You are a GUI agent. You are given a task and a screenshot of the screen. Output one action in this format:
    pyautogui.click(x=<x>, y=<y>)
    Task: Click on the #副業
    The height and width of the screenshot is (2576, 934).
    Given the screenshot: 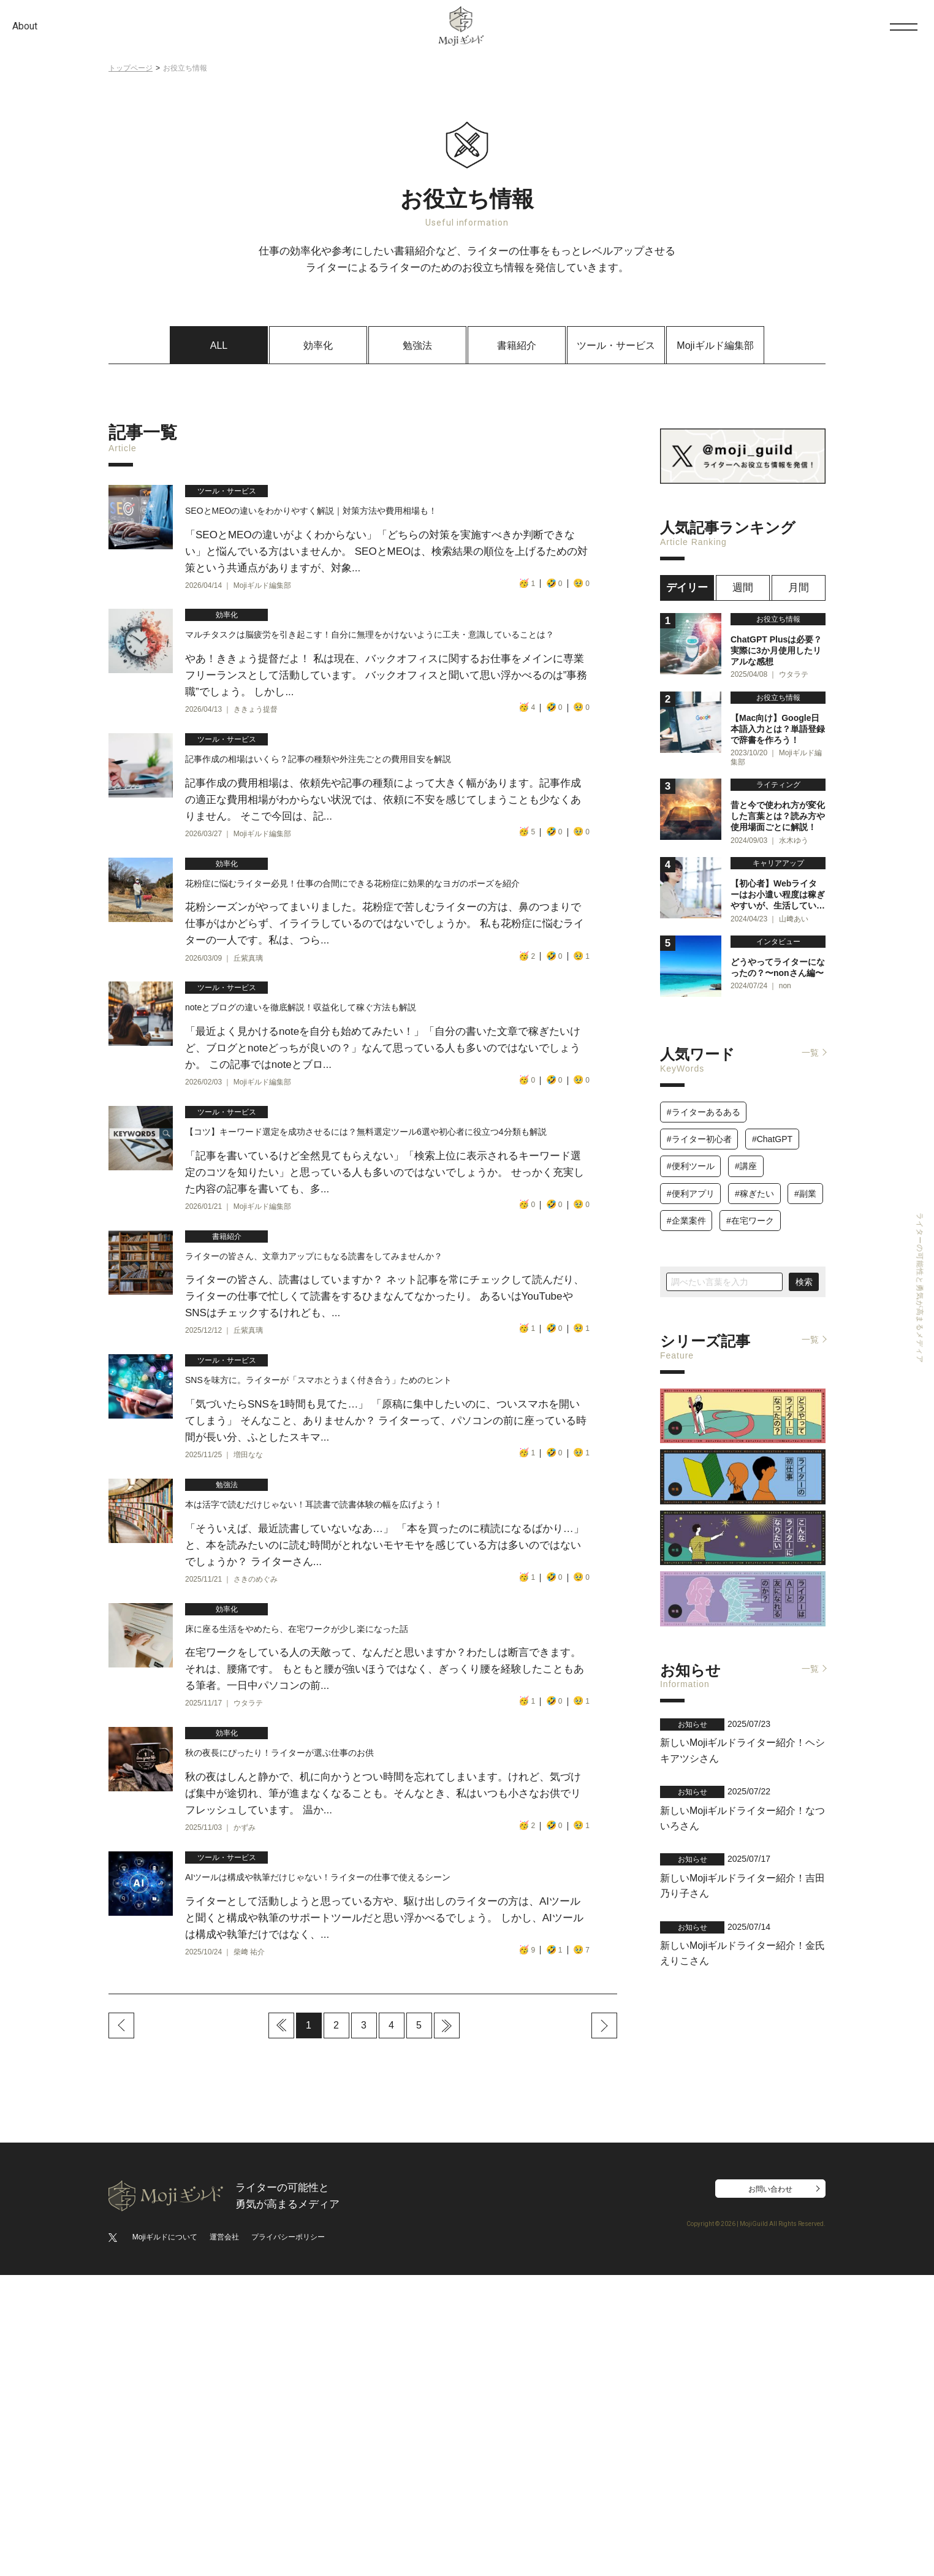 What is the action you would take?
    pyautogui.click(x=805, y=1181)
    